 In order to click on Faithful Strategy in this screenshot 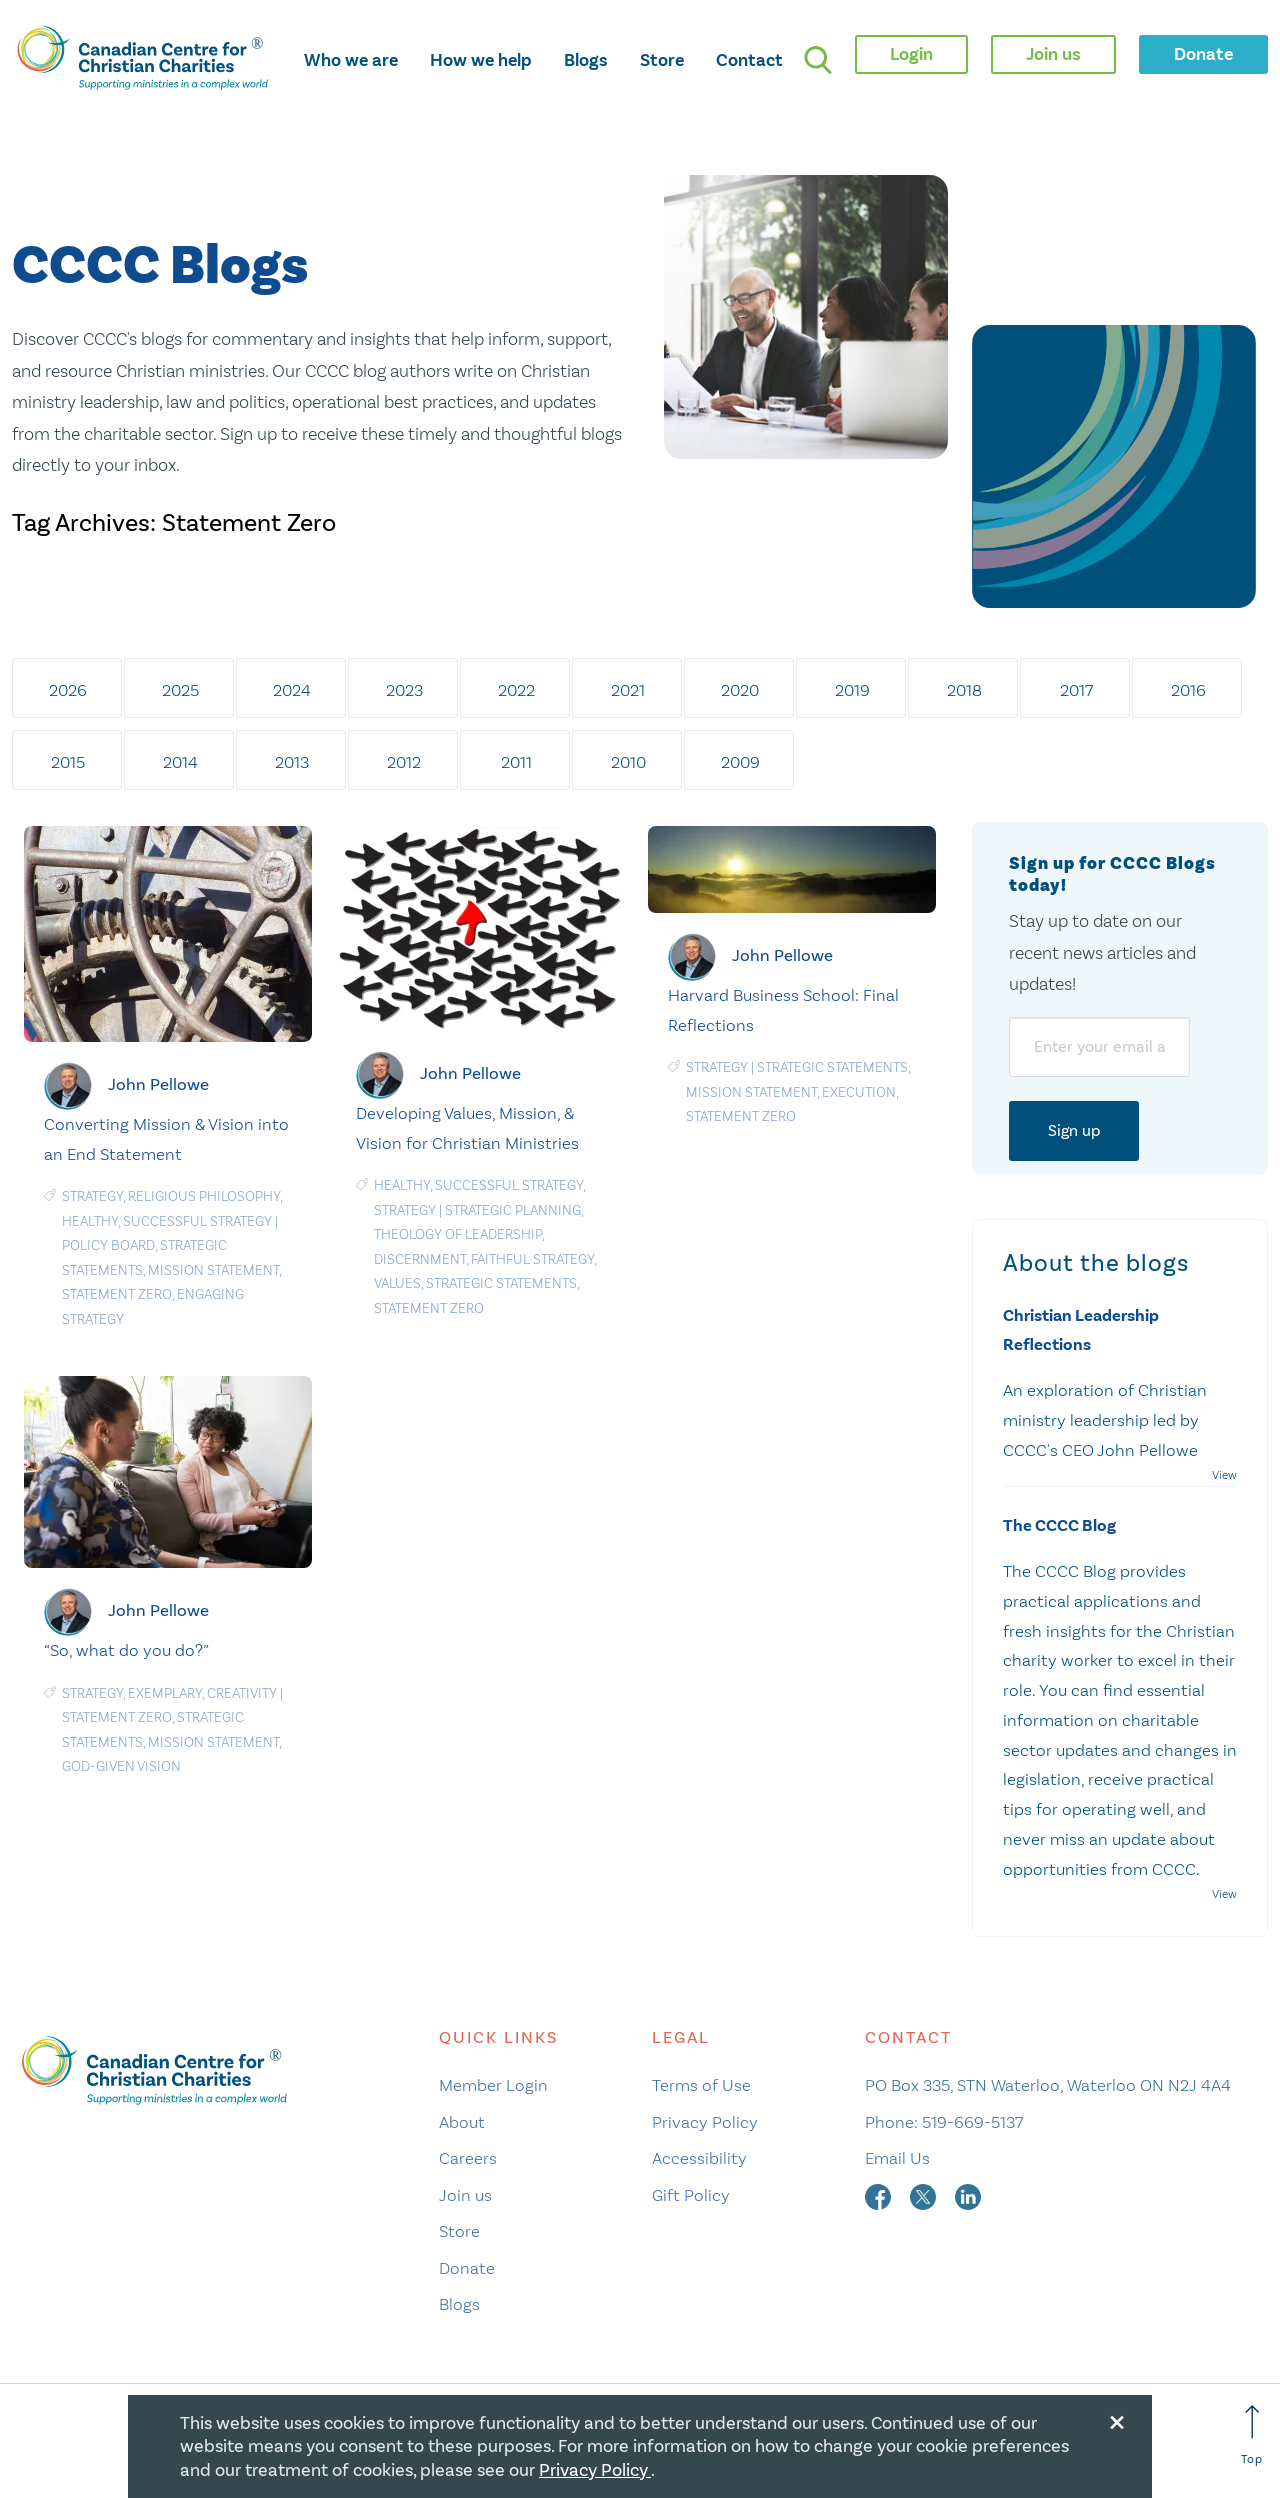, I will do `click(532, 1259)`.